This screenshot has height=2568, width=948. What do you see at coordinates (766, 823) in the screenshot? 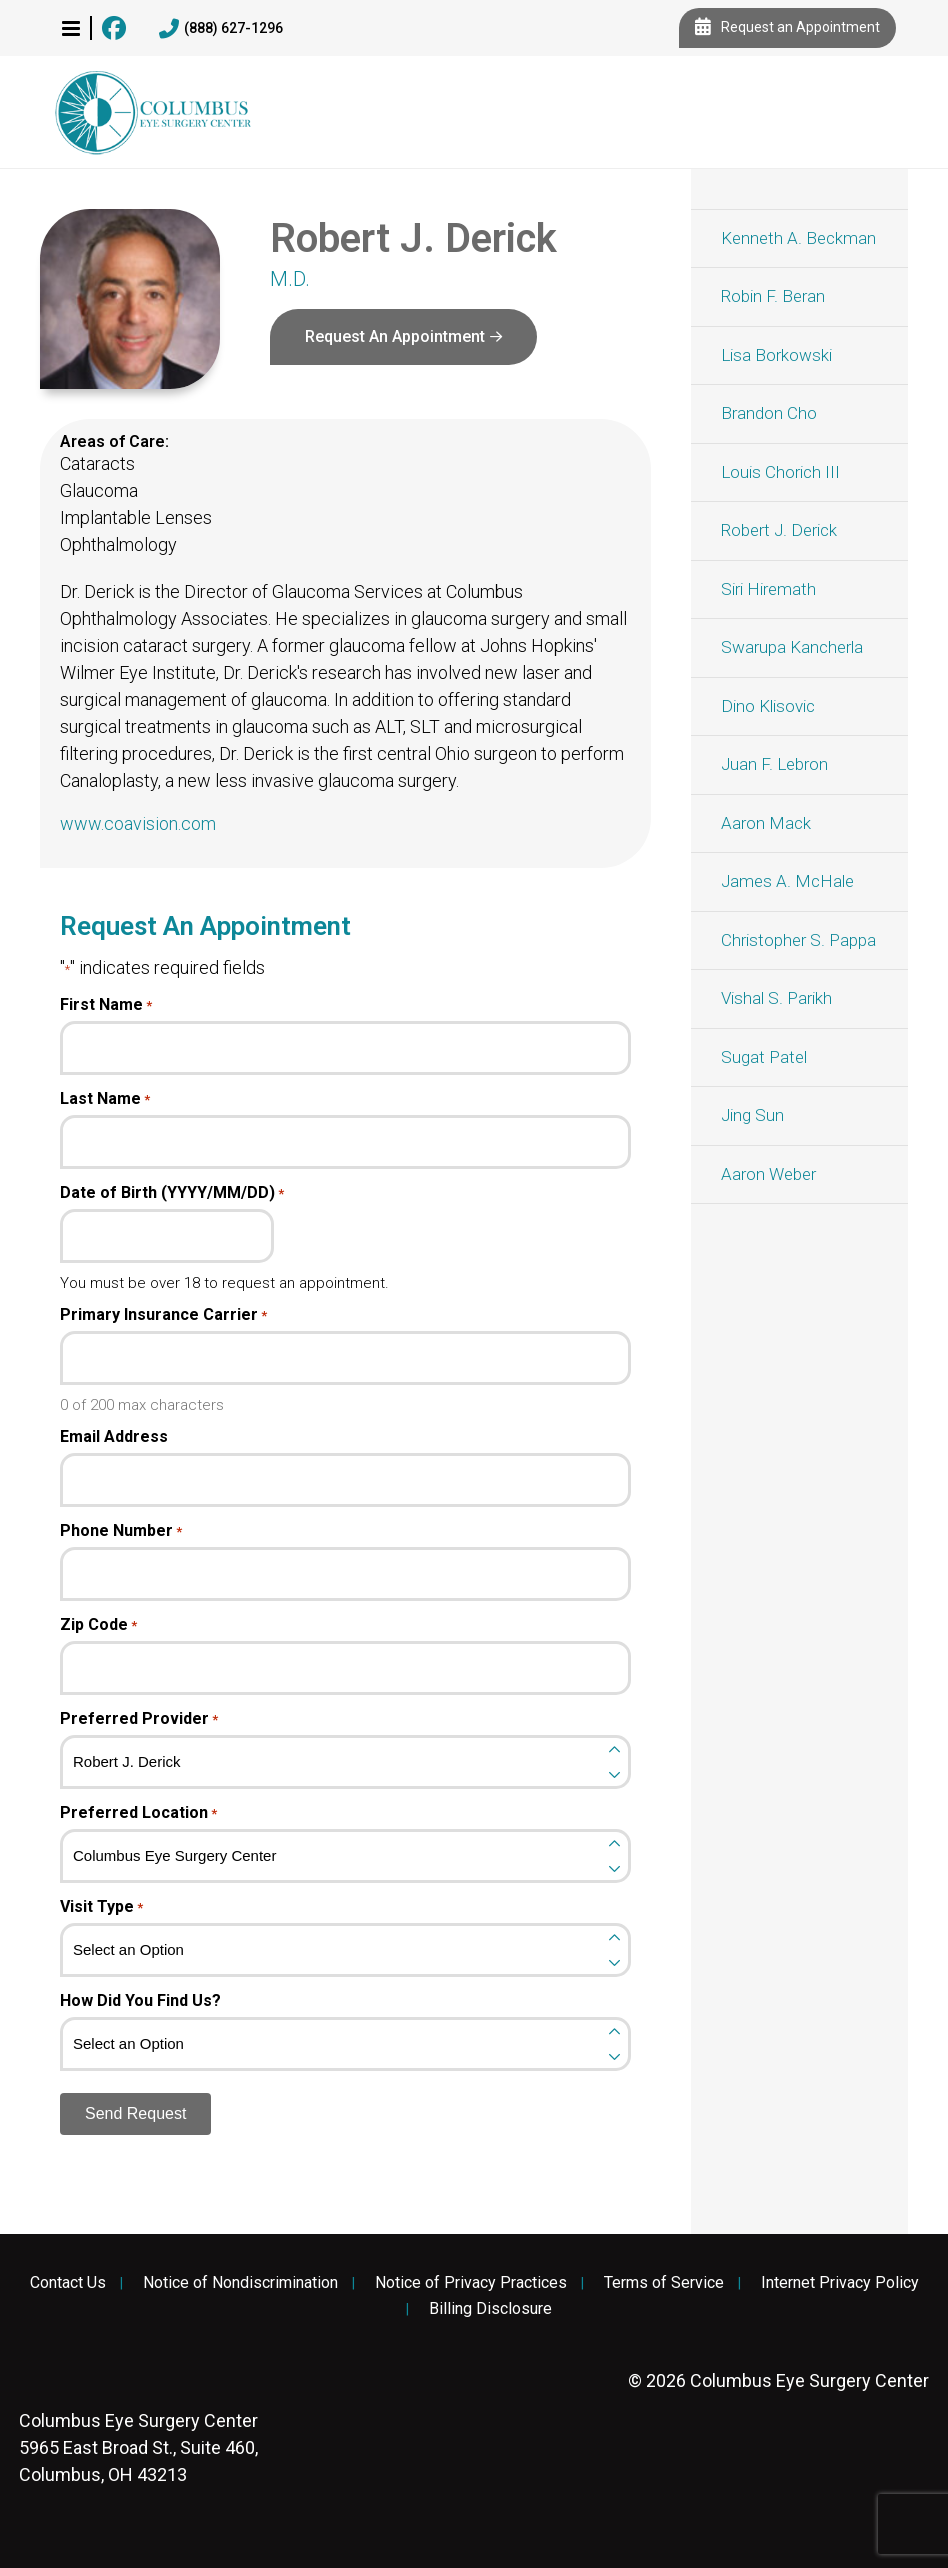
I see `Aaron Mack` at bounding box center [766, 823].